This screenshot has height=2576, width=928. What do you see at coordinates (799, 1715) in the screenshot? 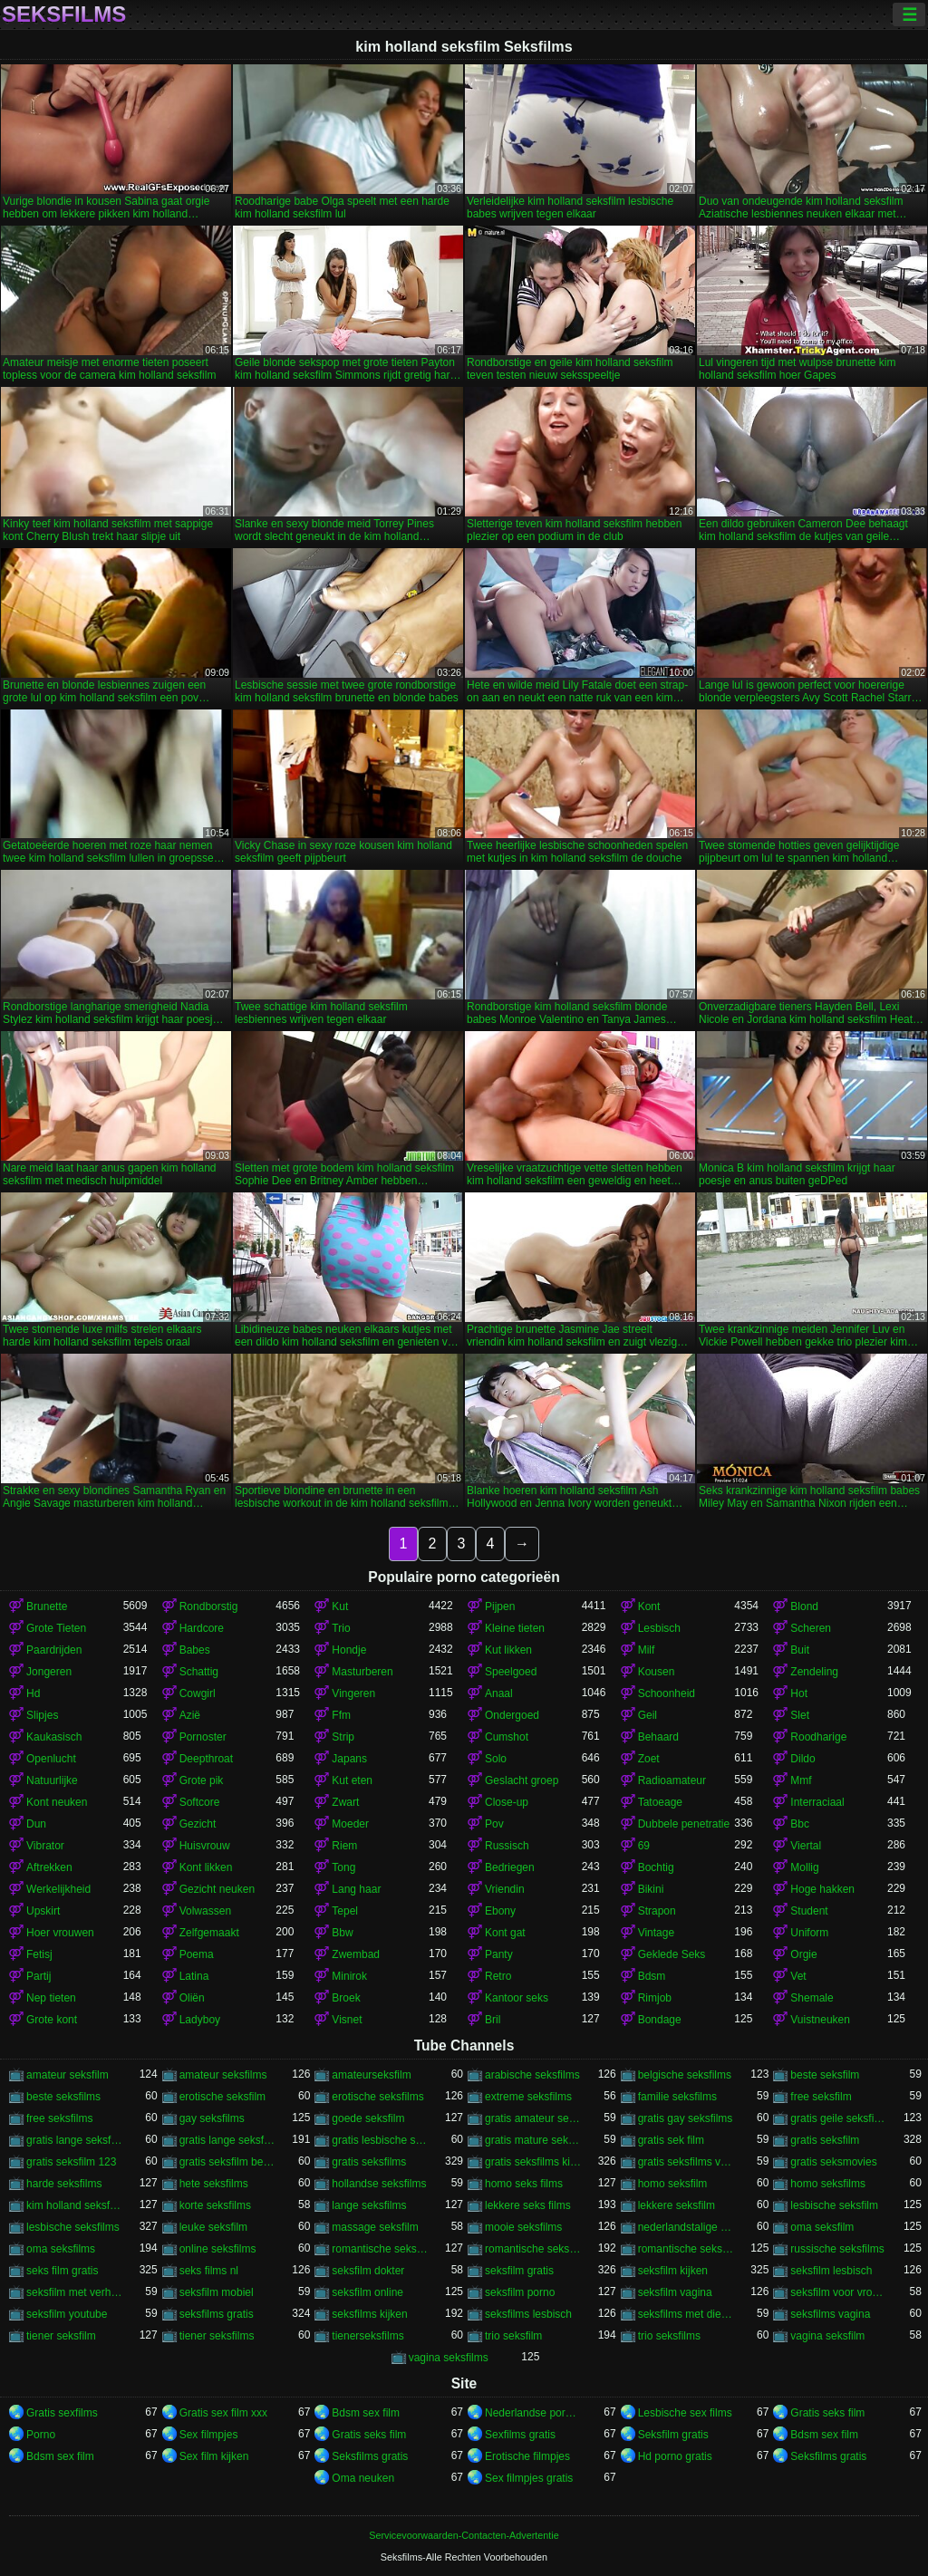
I see `Slet` at bounding box center [799, 1715].